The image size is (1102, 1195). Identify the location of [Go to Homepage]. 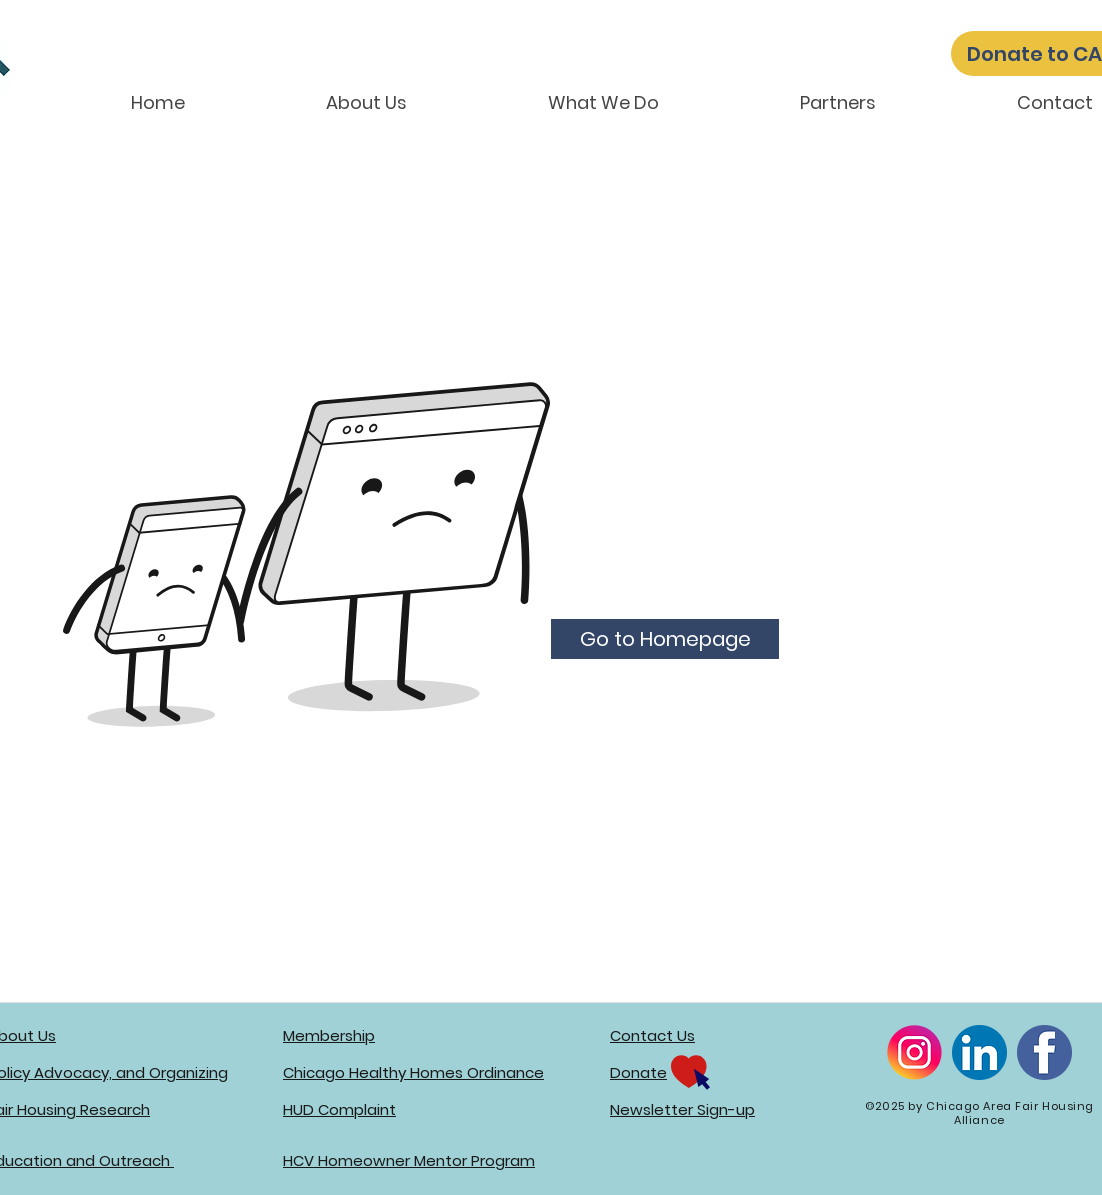
(665, 639).